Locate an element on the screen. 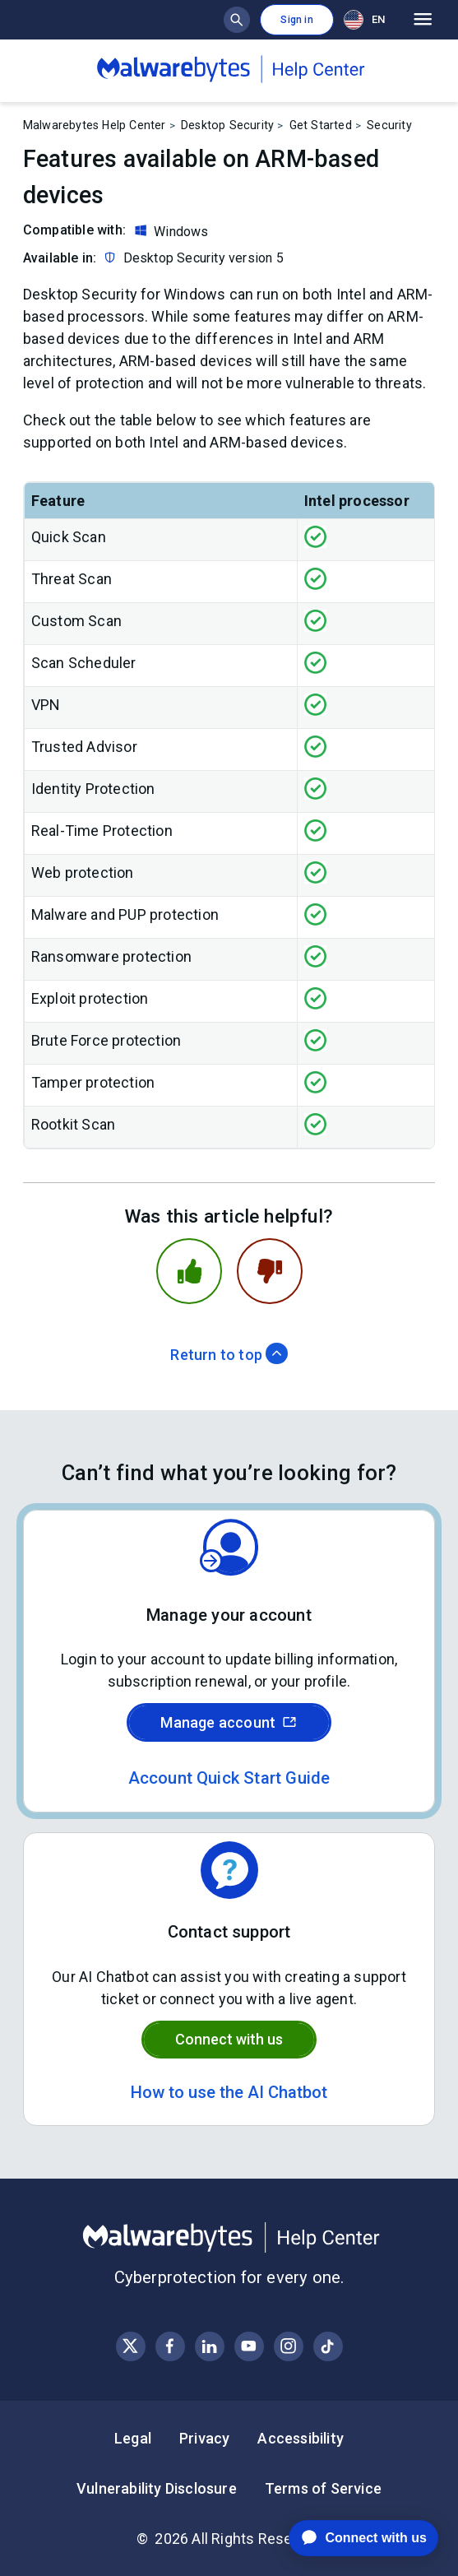 The image size is (458, 2576). Vulnerability Disclosure is located at coordinates (156, 2488).